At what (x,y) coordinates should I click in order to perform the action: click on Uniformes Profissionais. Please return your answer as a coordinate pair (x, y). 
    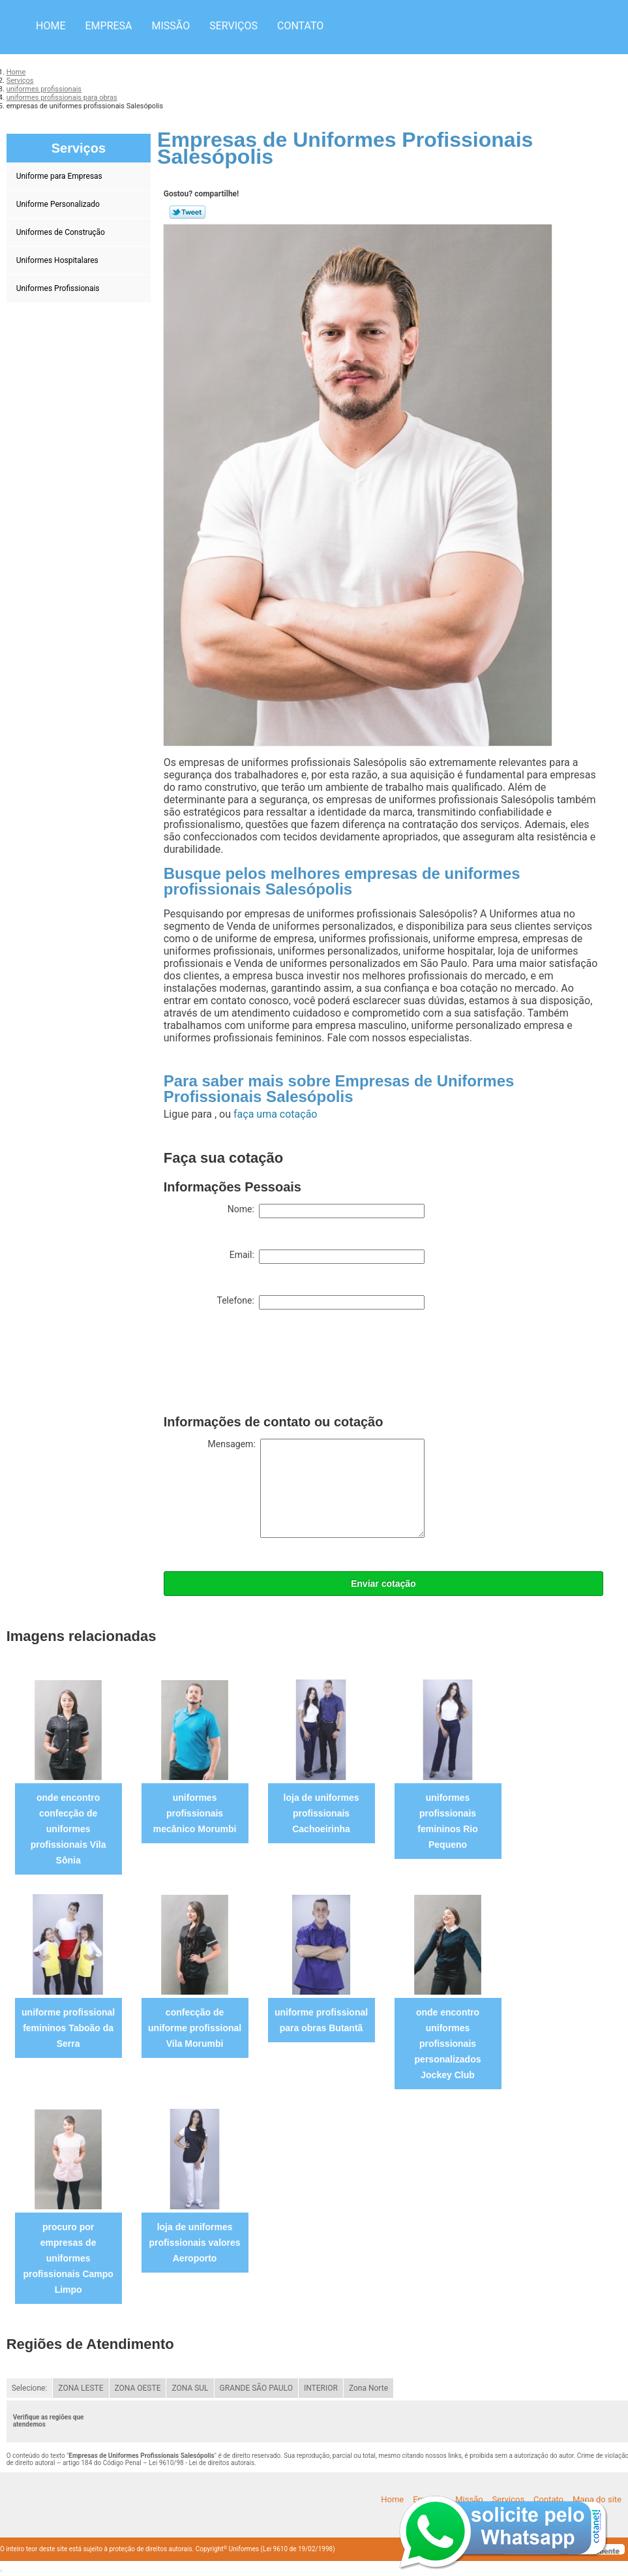
    Looking at the image, I should click on (59, 288).